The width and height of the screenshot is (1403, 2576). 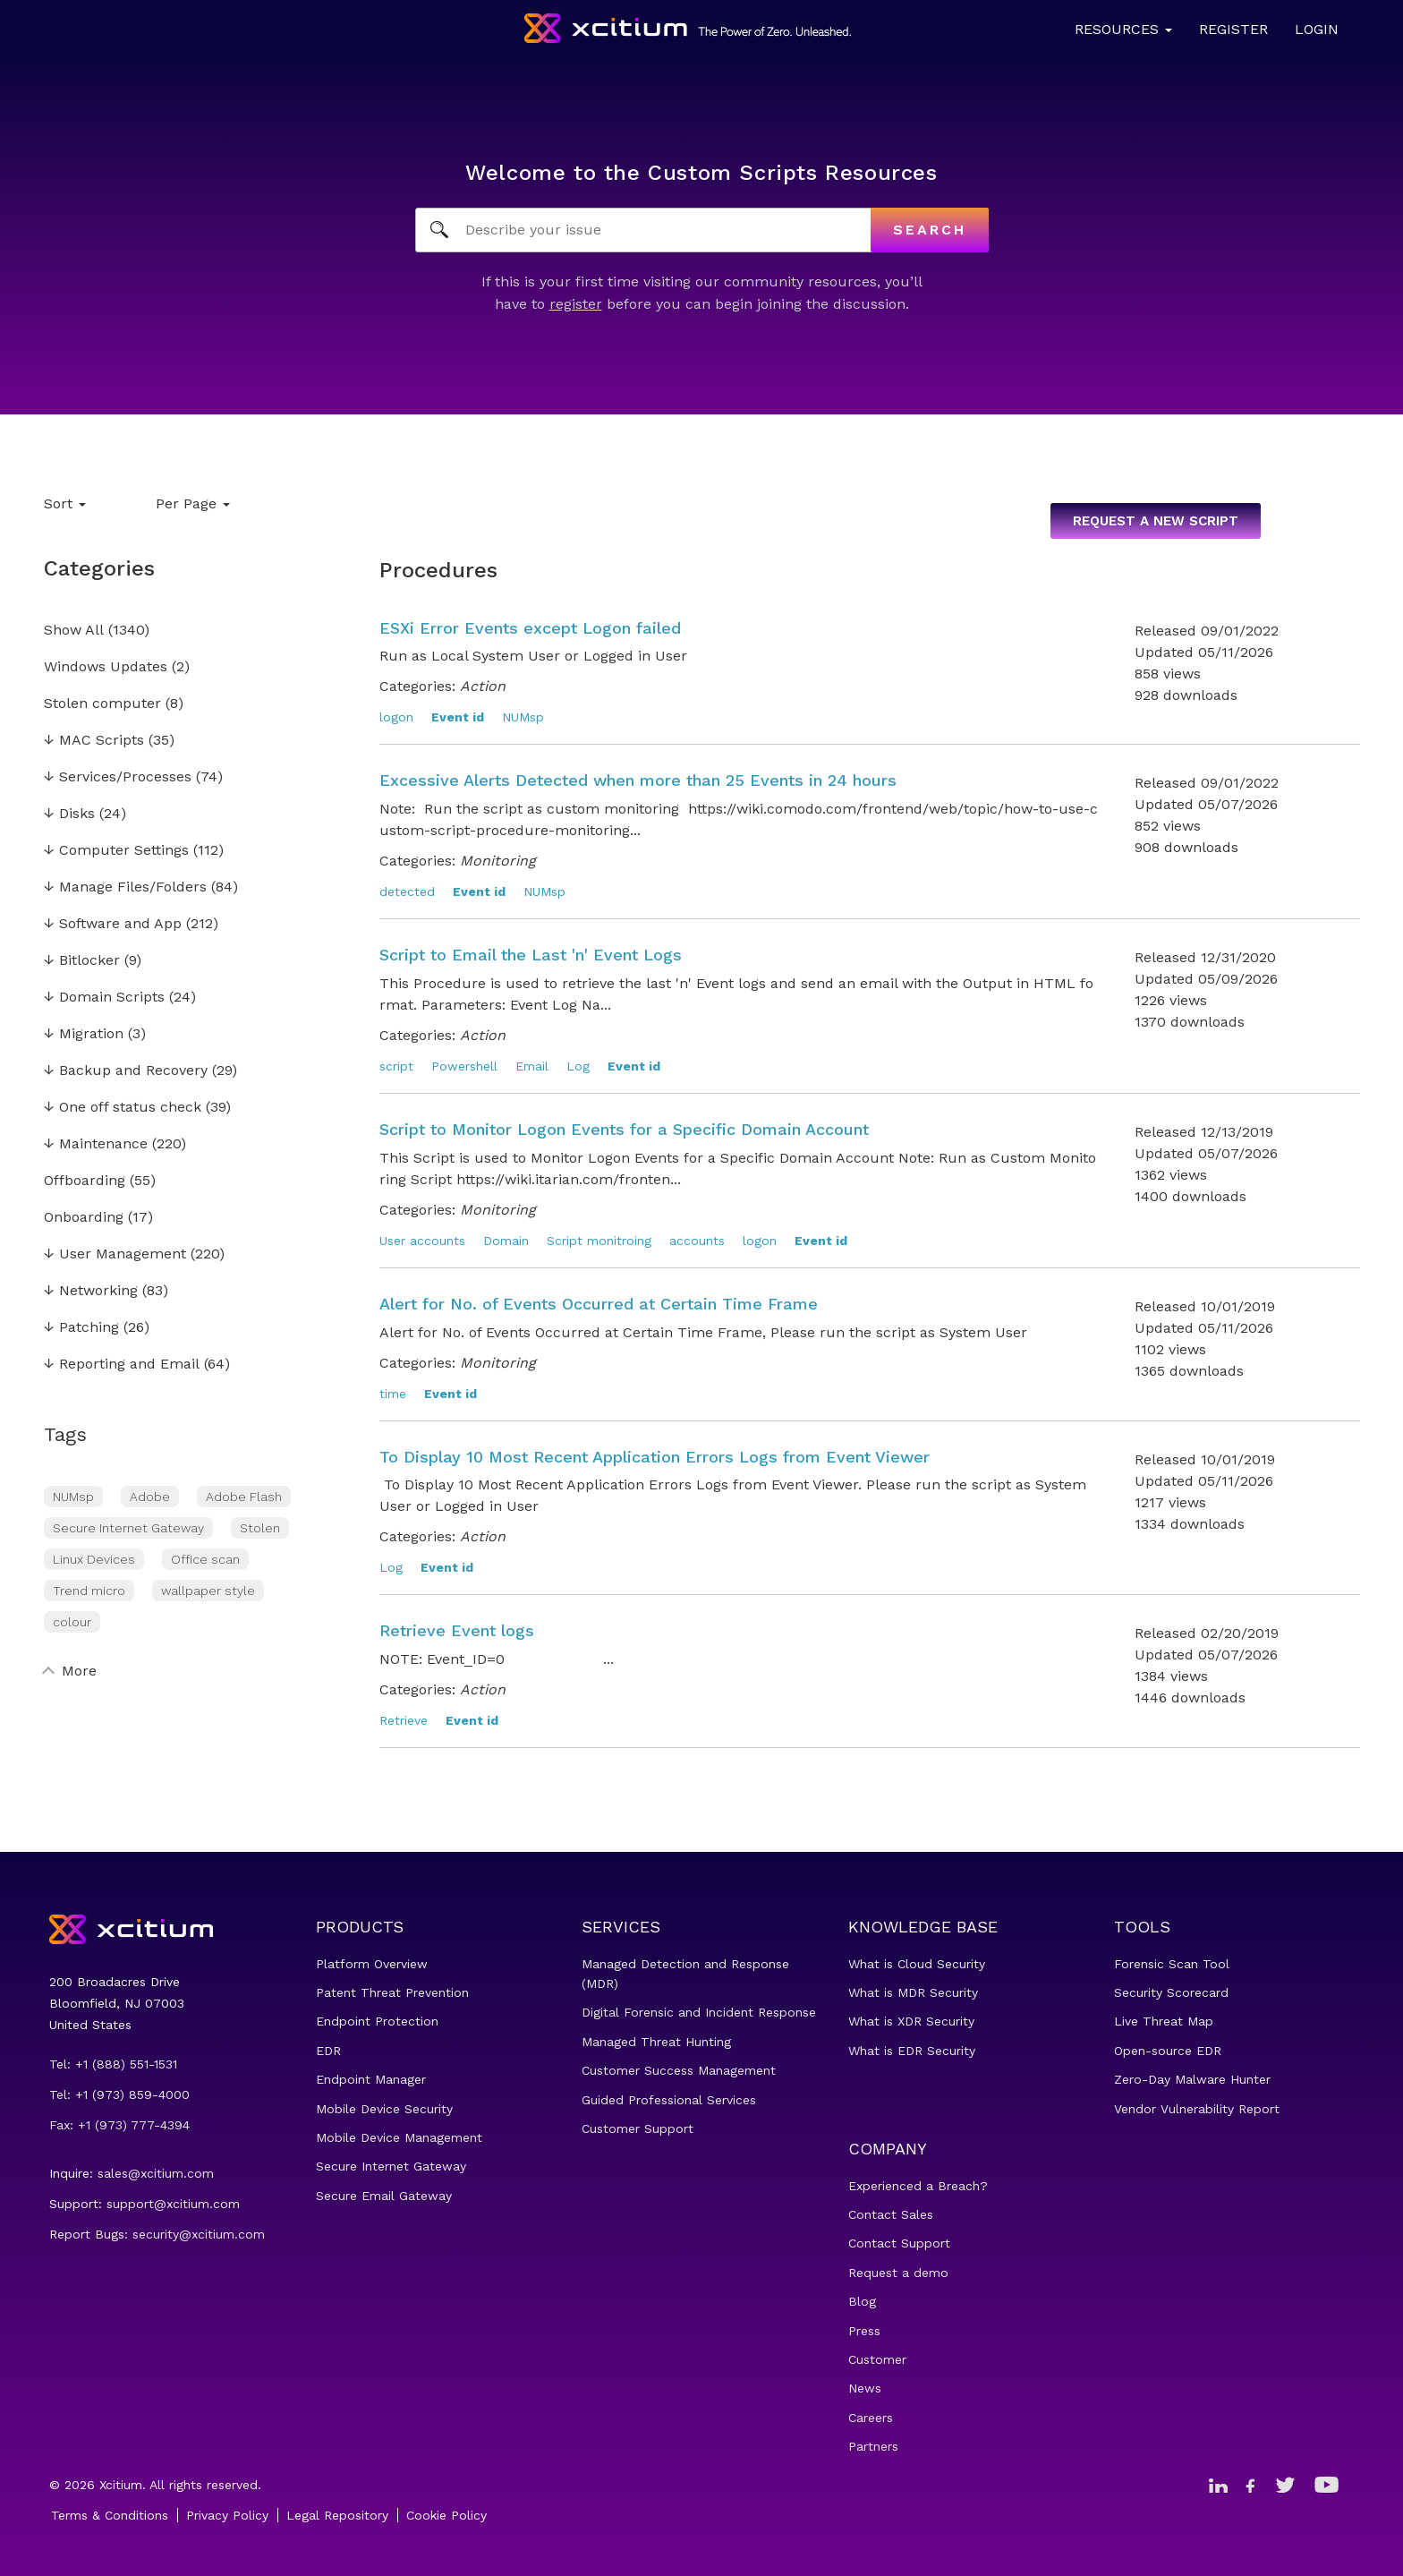 I want to click on Backup and Recovery, so click(x=126, y=1071).